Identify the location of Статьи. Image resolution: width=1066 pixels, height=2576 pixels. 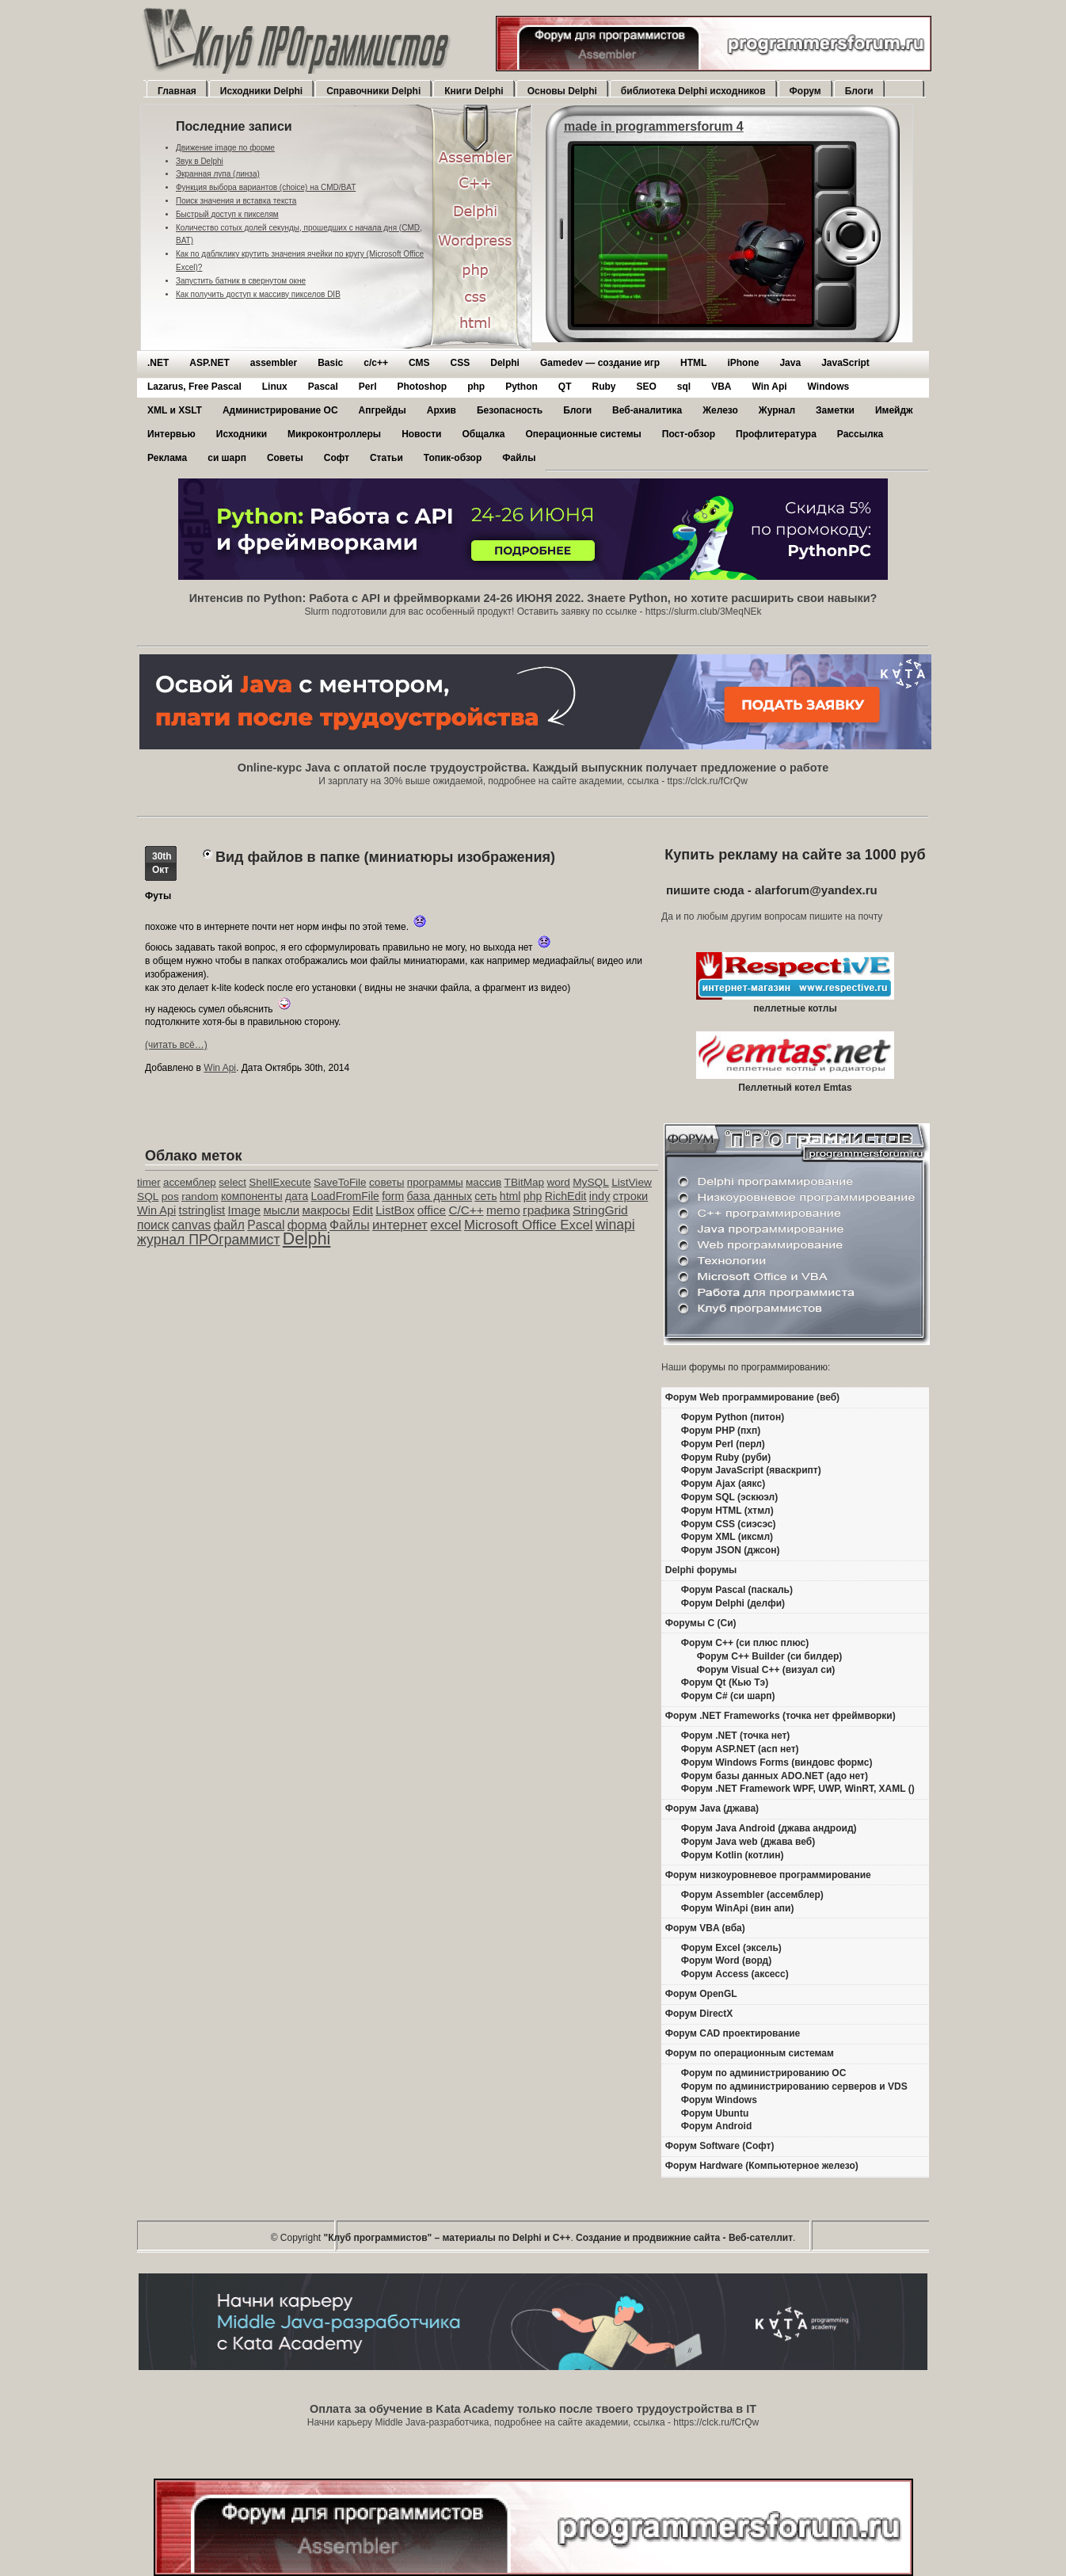
(386, 457).